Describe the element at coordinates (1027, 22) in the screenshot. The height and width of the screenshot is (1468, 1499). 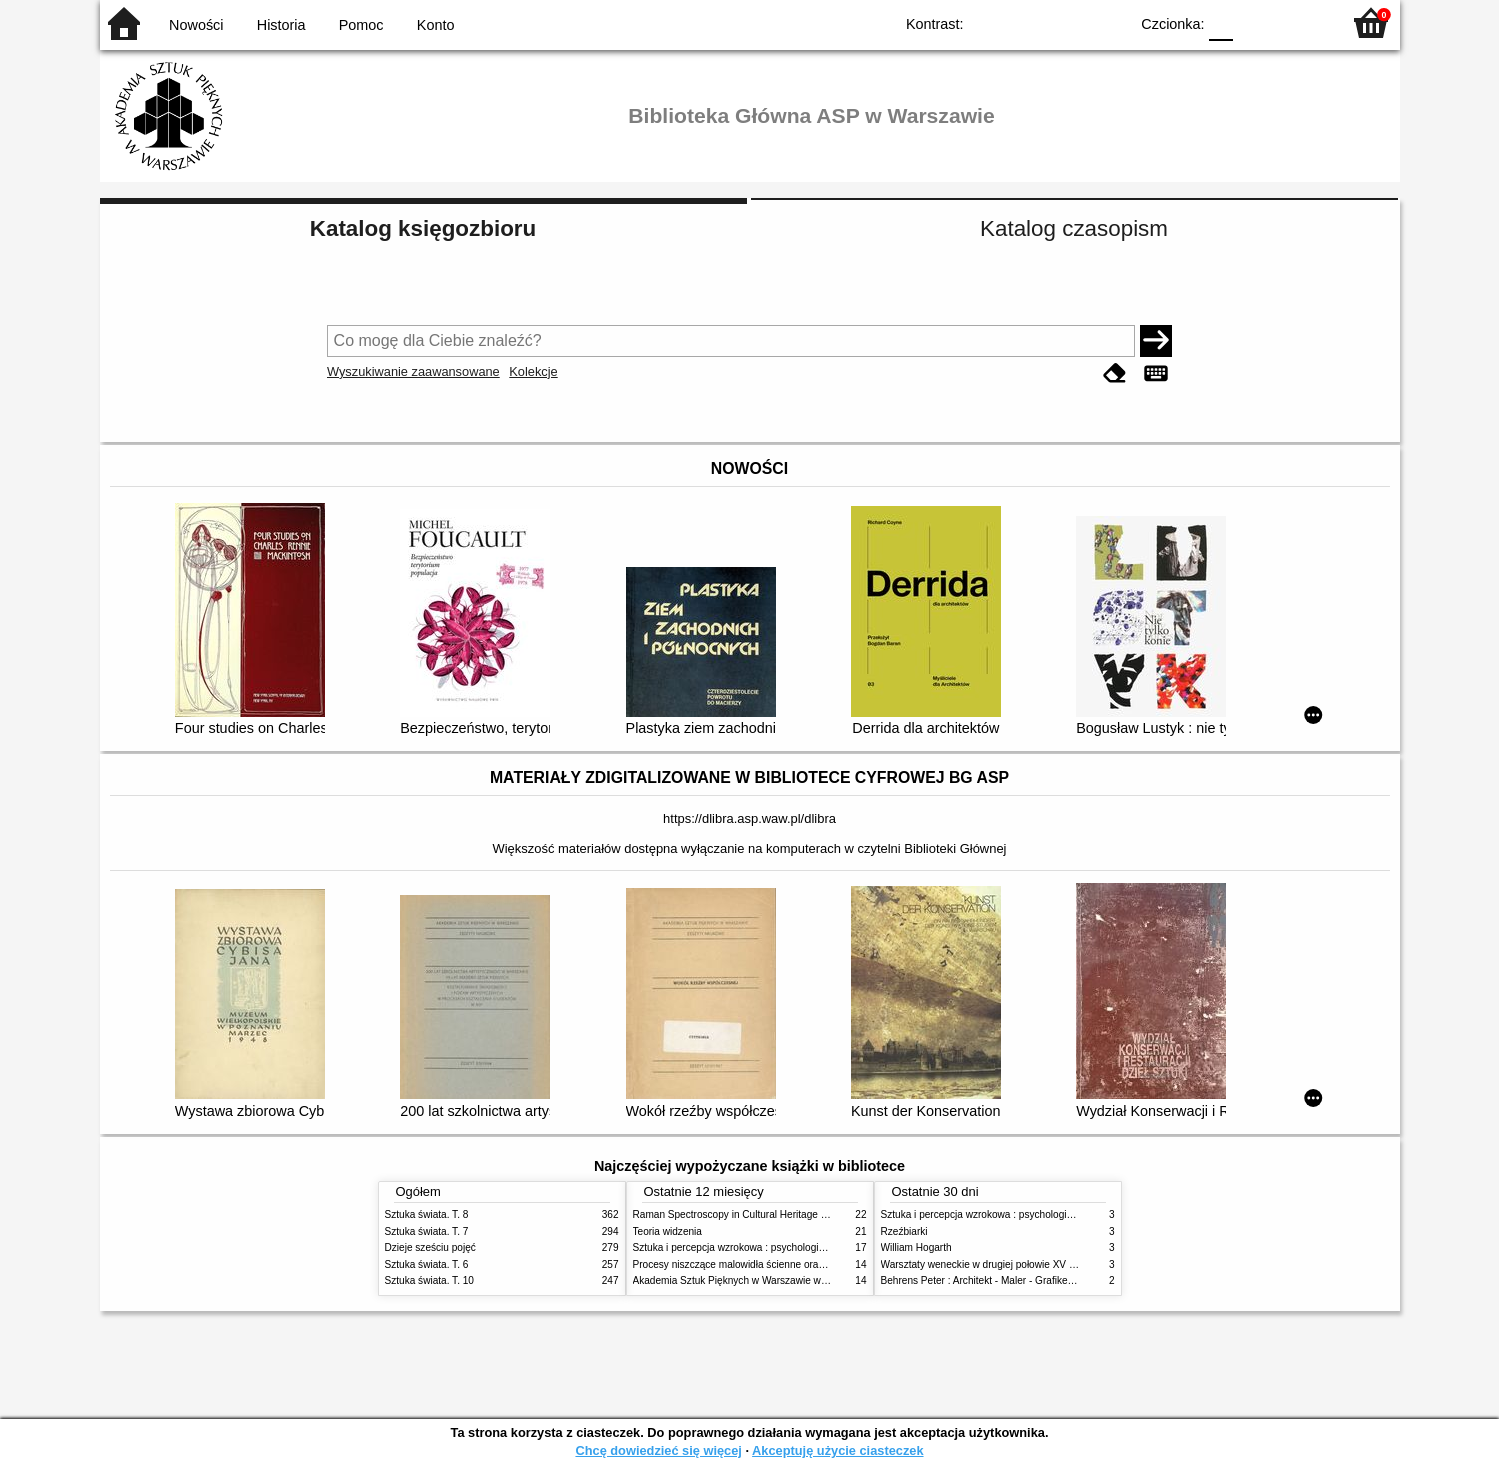
I see `BW` at that location.